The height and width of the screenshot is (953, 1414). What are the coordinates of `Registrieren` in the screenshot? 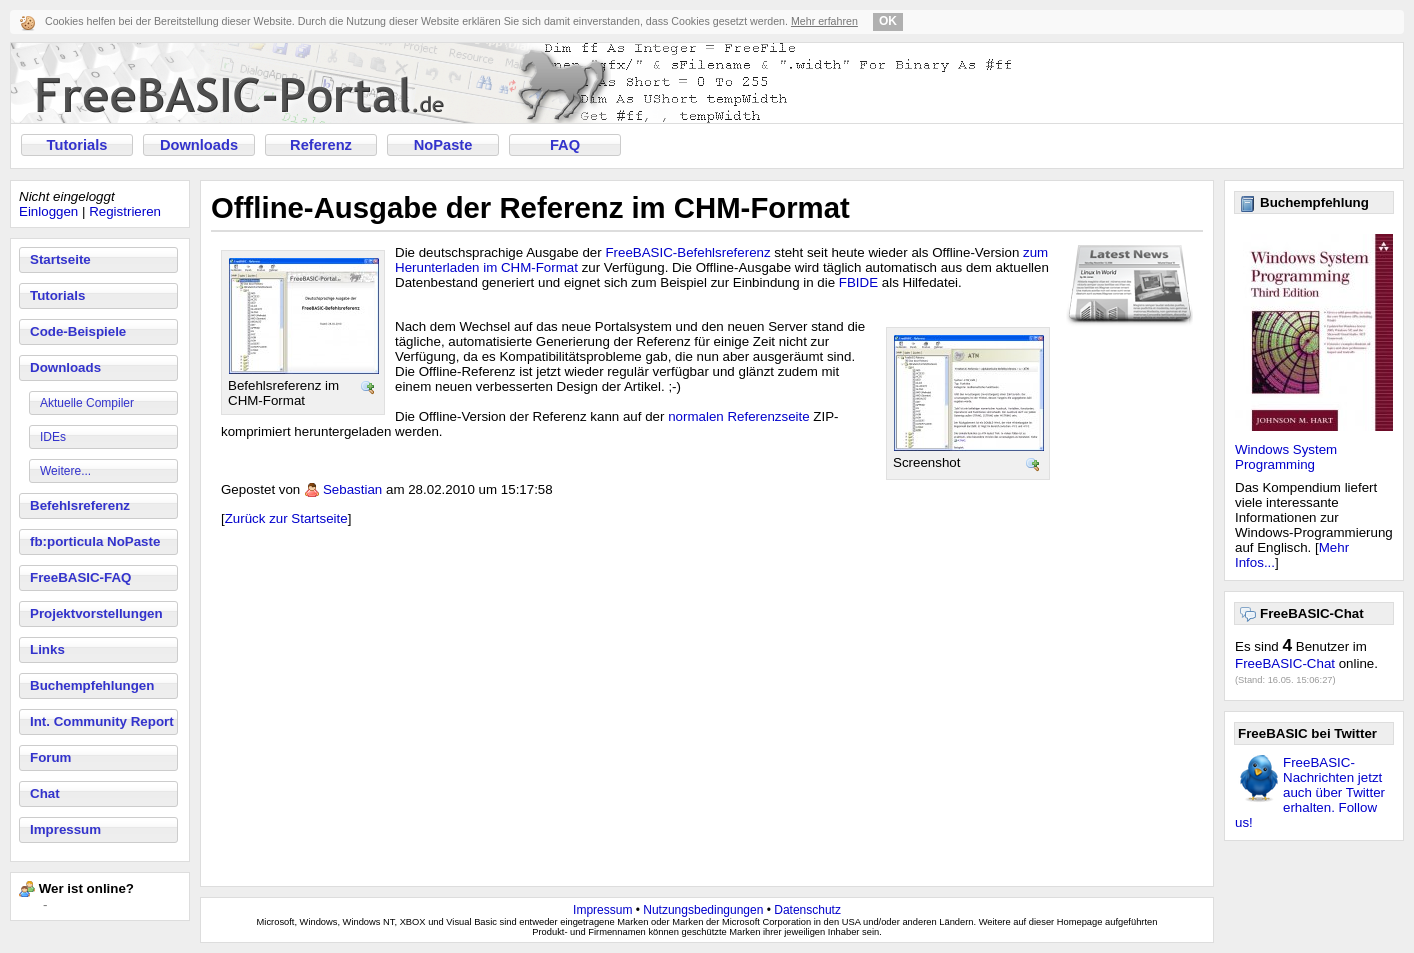 It's located at (125, 211).